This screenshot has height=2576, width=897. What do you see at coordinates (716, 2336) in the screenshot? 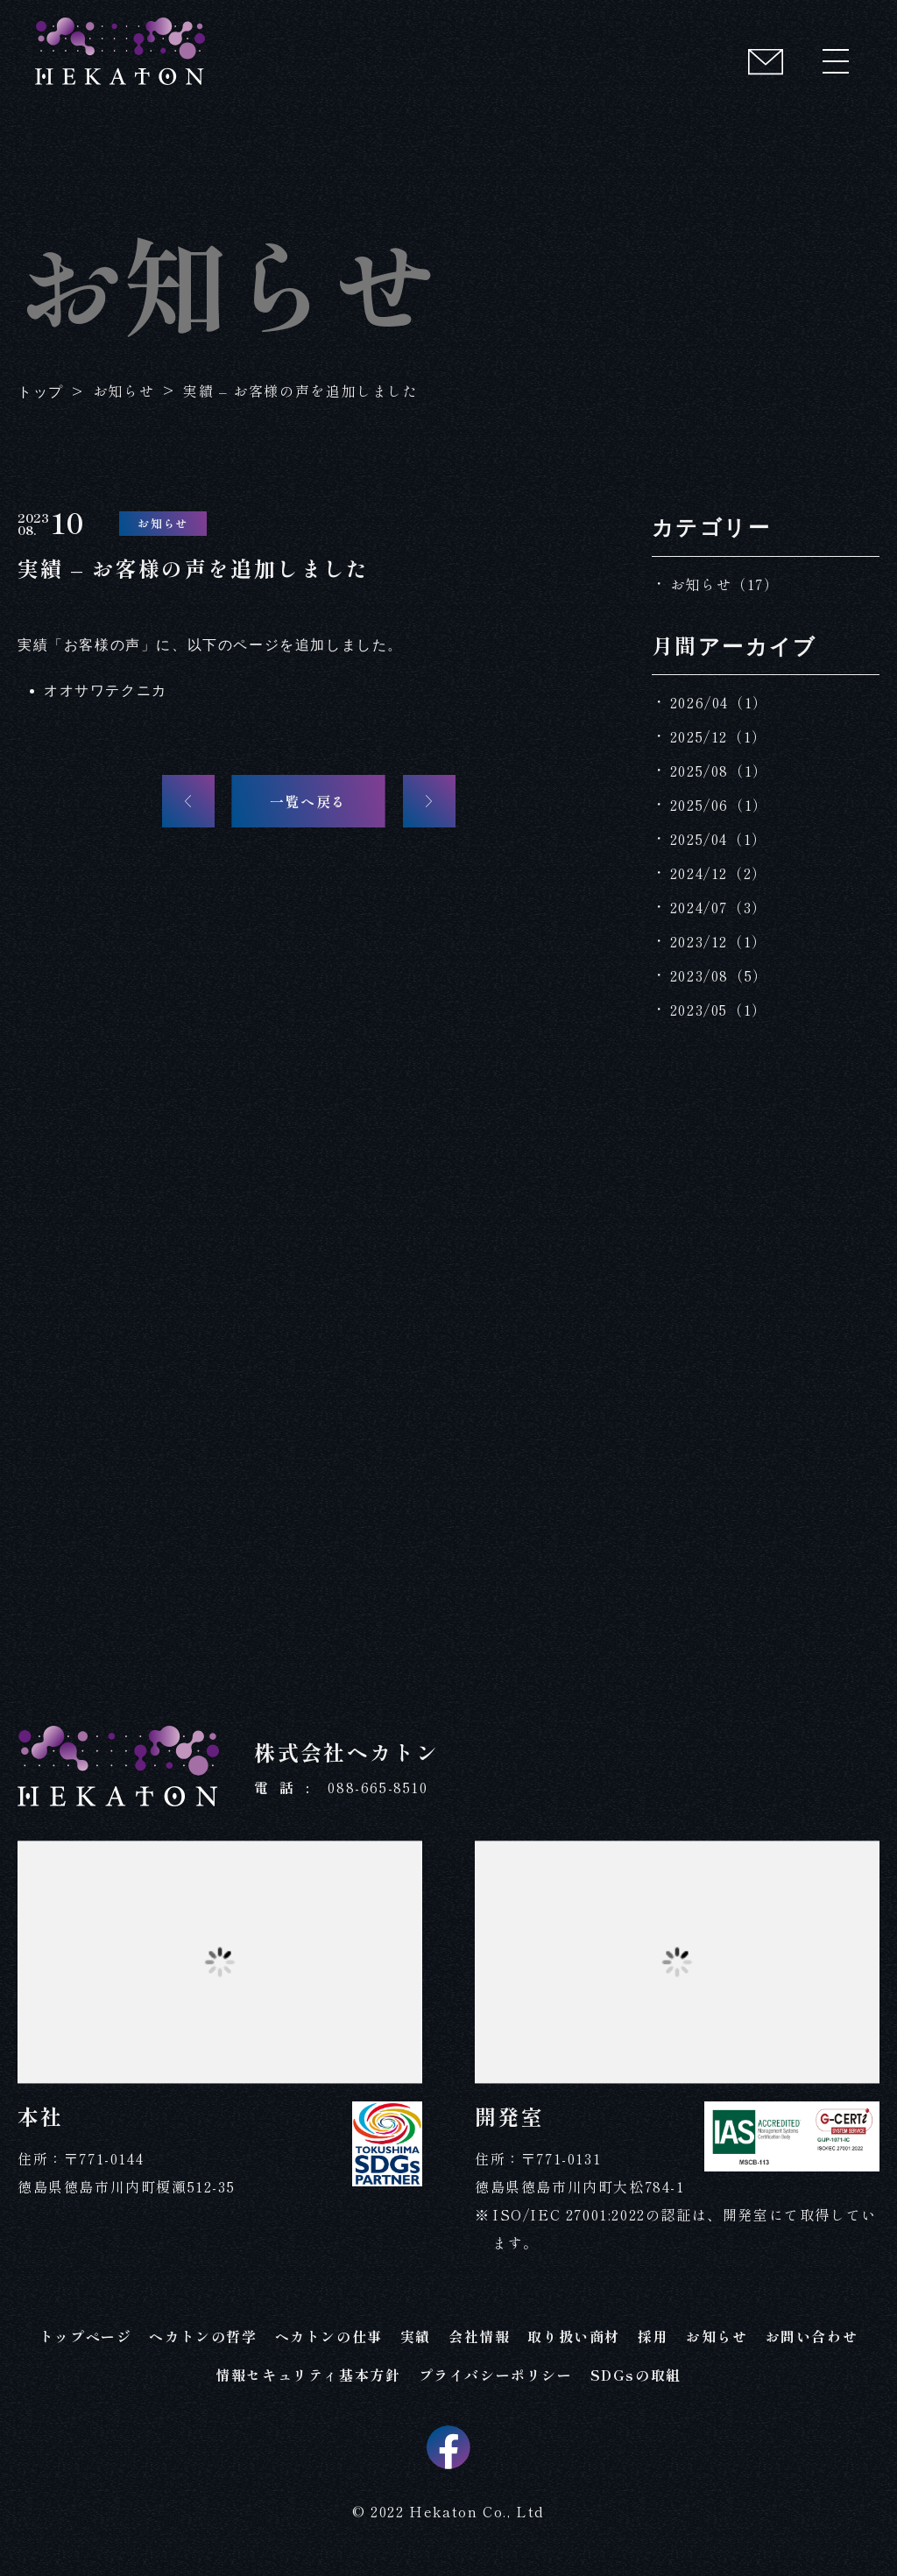
I see `お知らせ` at bounding box center [716, 2336].